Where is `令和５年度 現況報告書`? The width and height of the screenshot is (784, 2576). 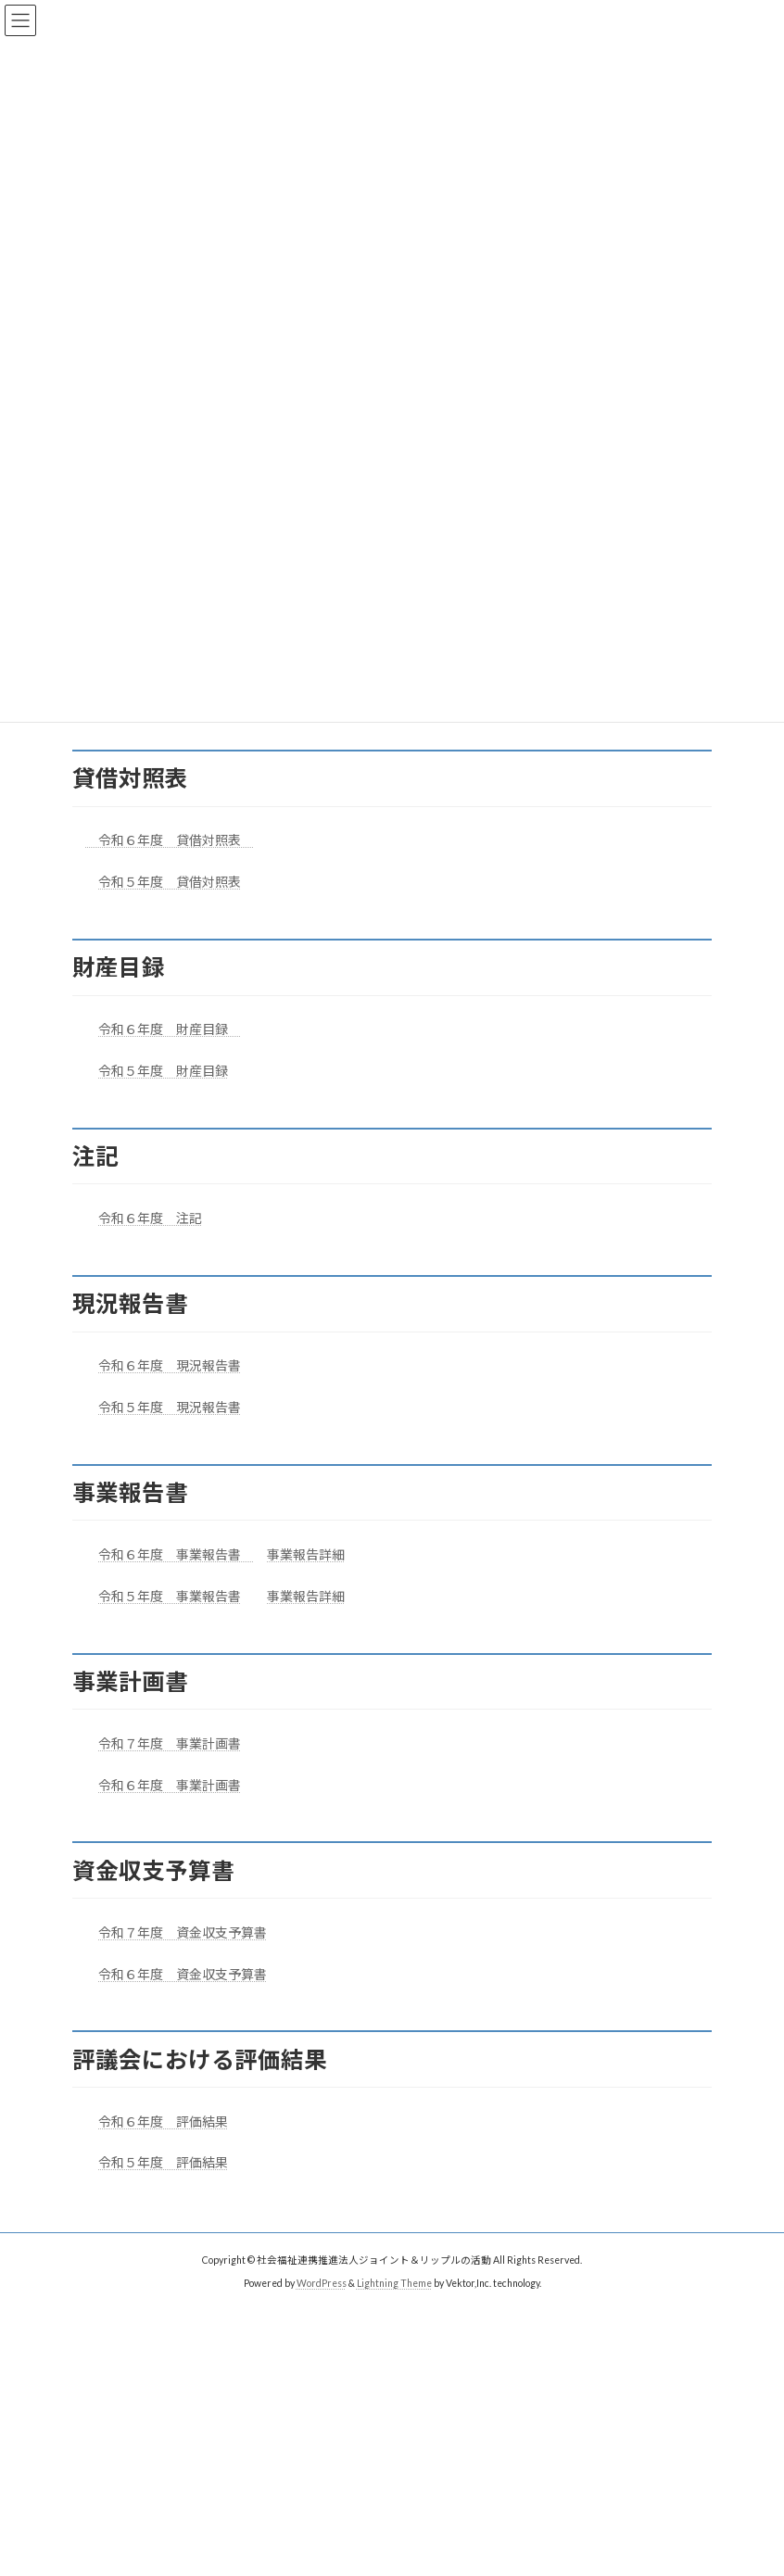
令和５年度 現況報告書 is located at coordinates (169, 1407).